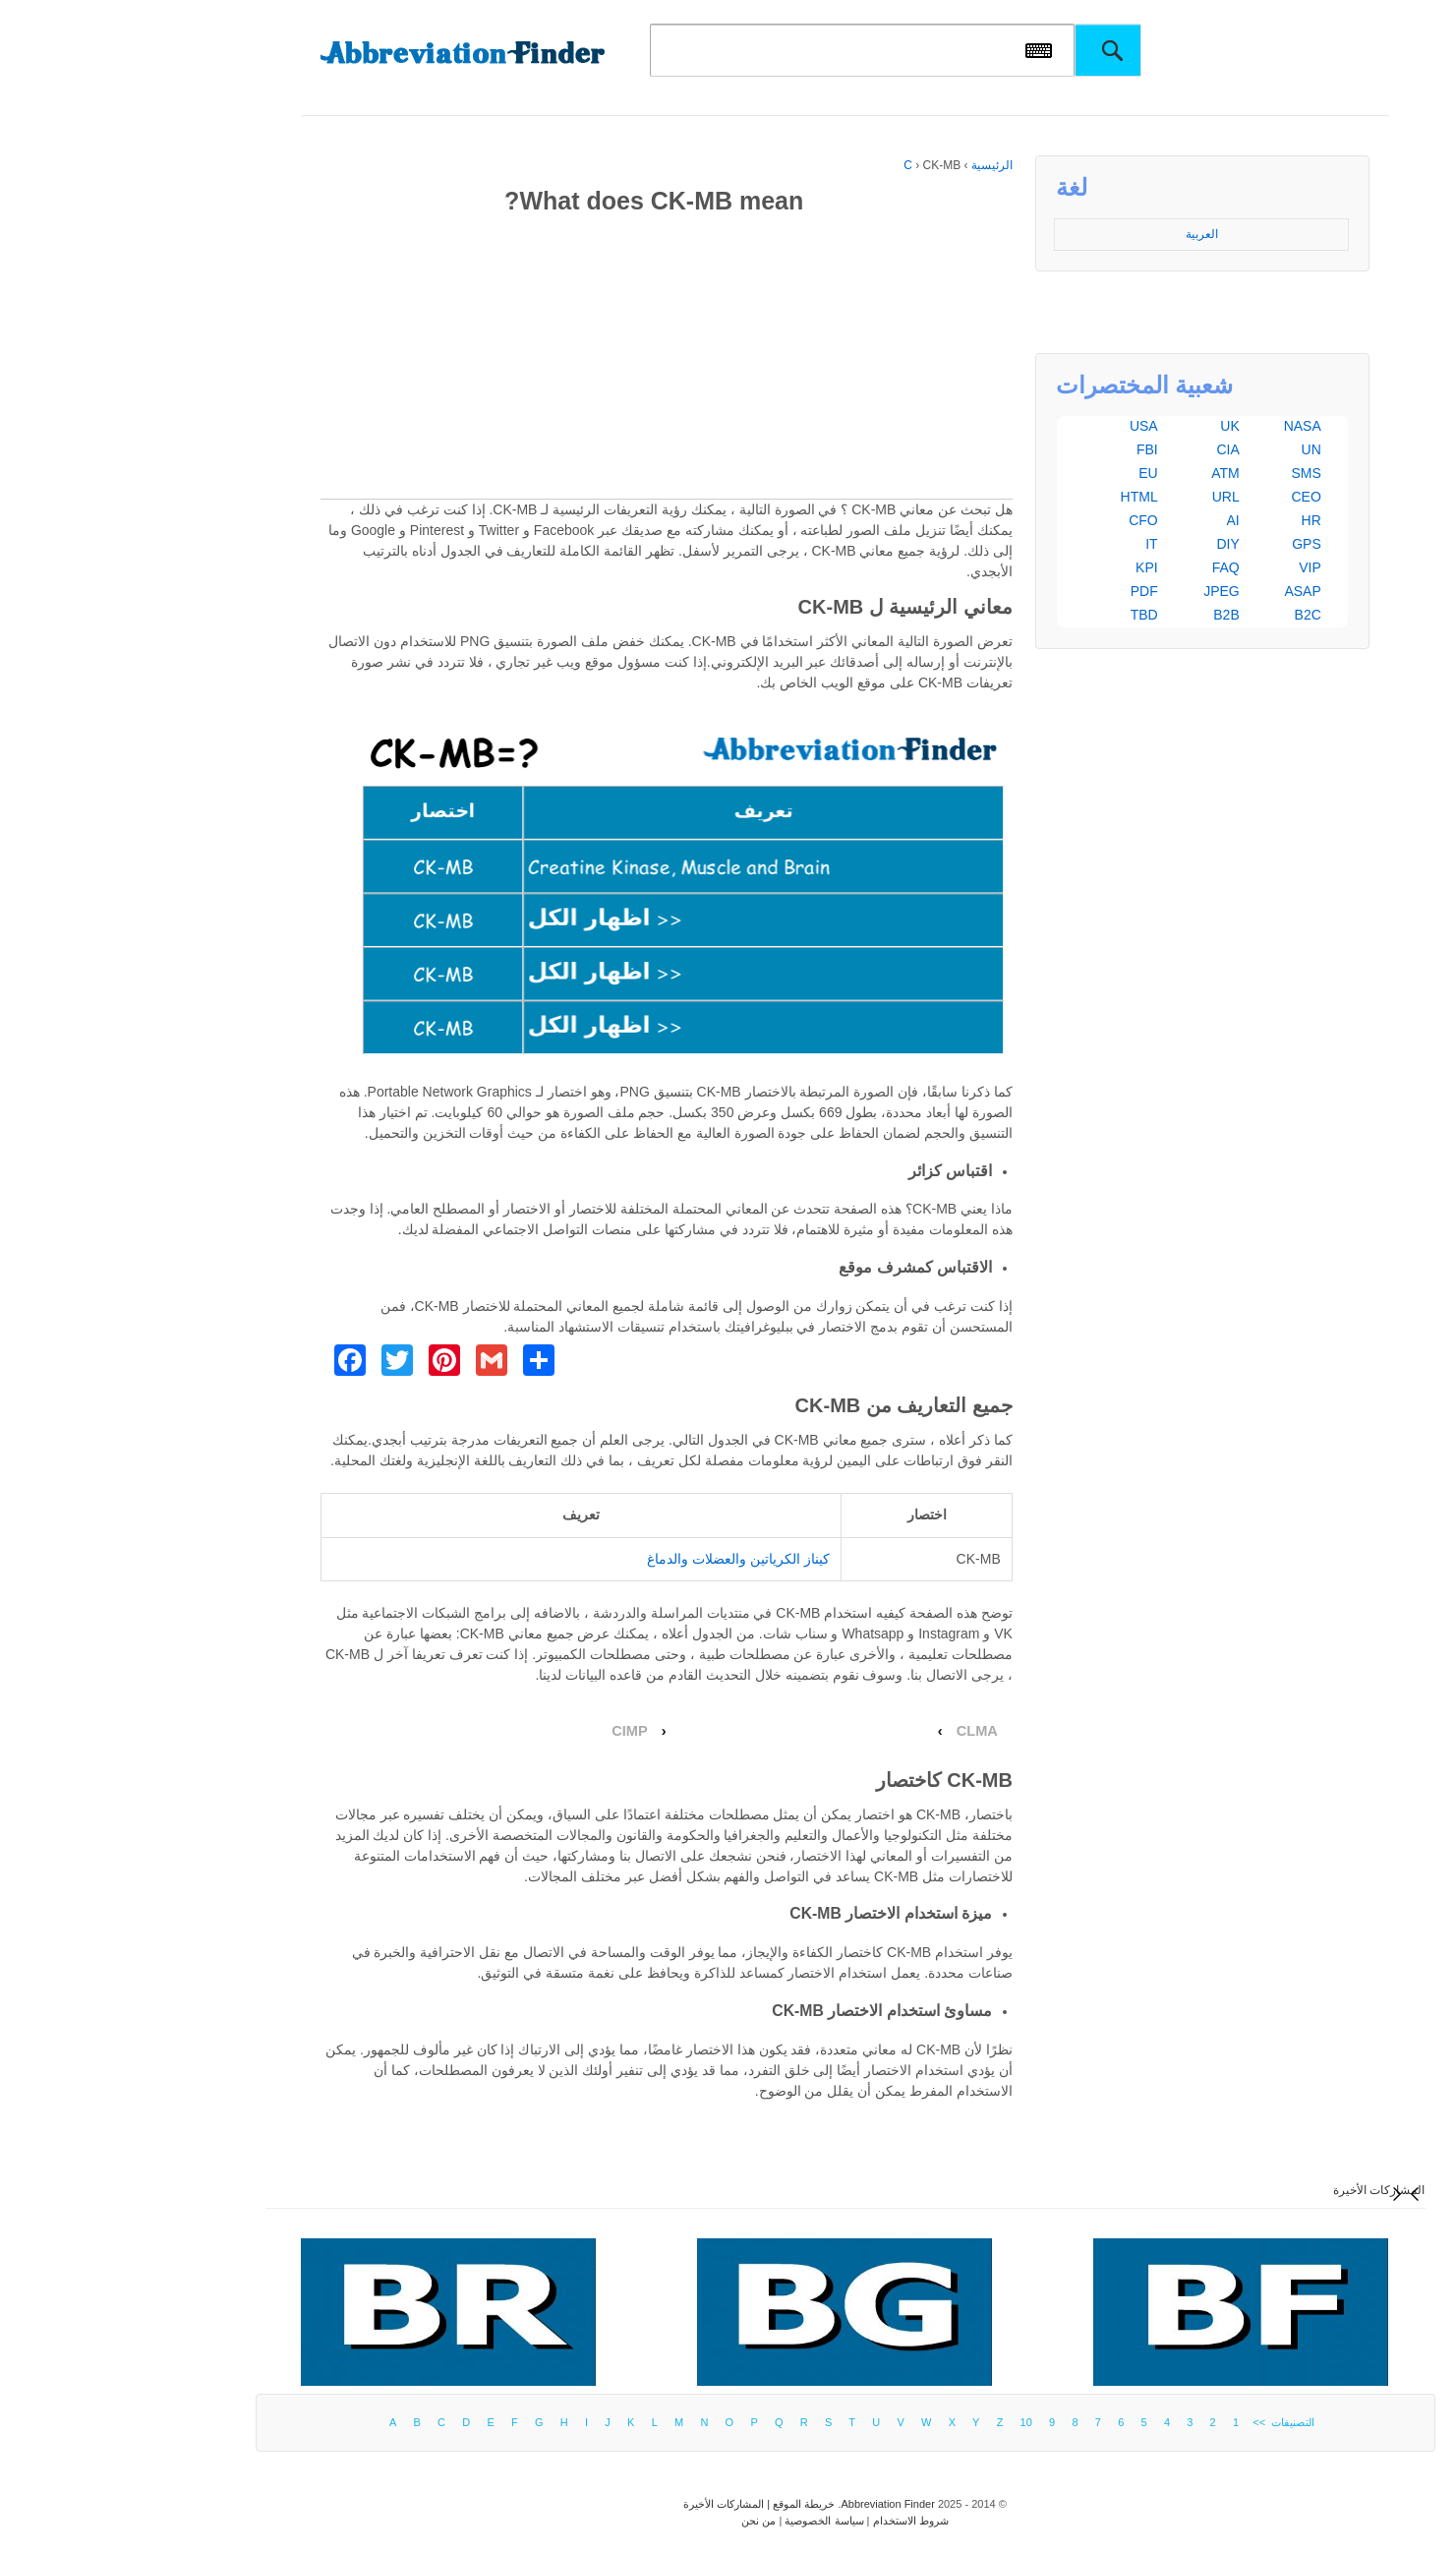 This screenshot has height=2554, width=1456. I want to click on UK, so click(1112, 426).